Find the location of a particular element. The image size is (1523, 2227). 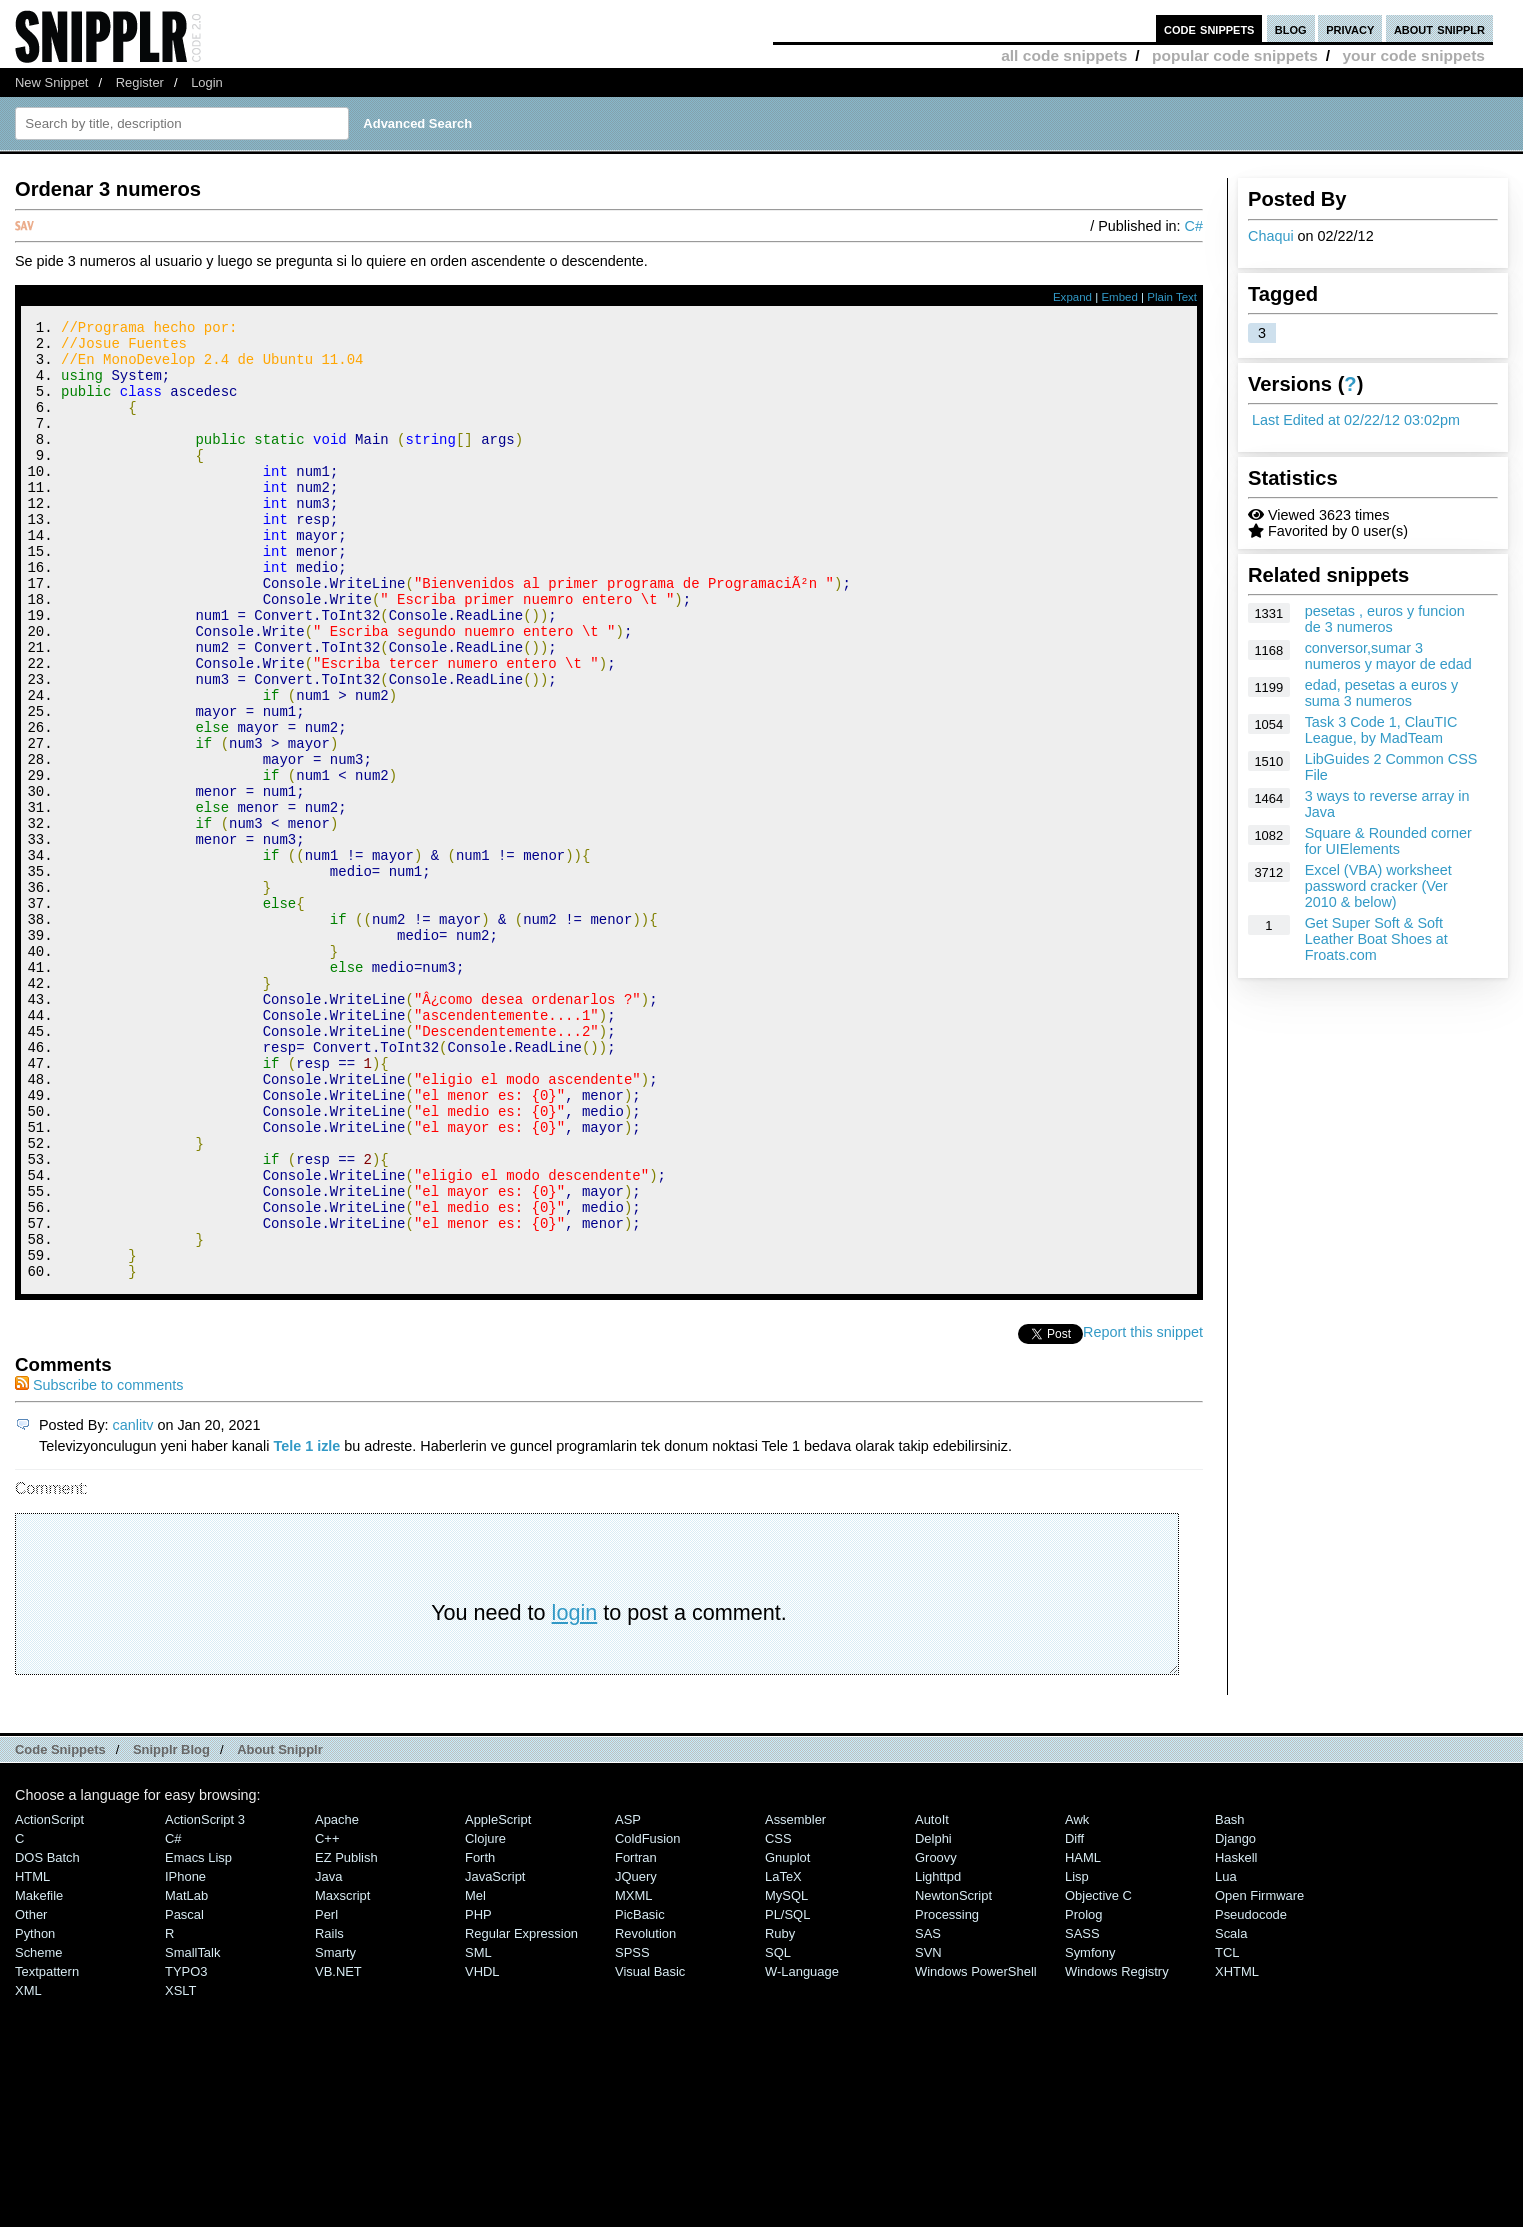

Rails is located at coordinates (329, 2113).